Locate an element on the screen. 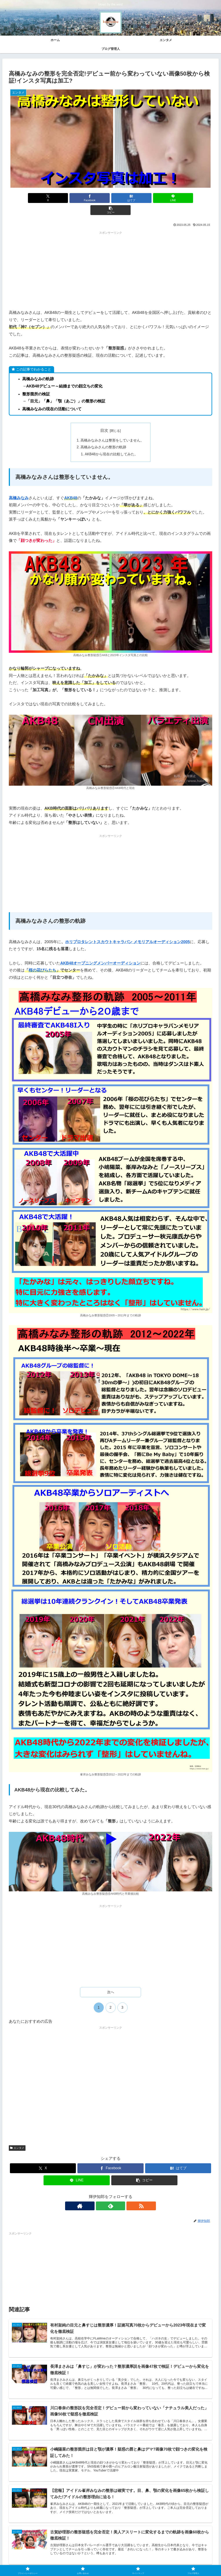 The height and width of the screenshot is (2576, 221). [feedlyで更新情報を購読] is located at coordinates (110, 2194).